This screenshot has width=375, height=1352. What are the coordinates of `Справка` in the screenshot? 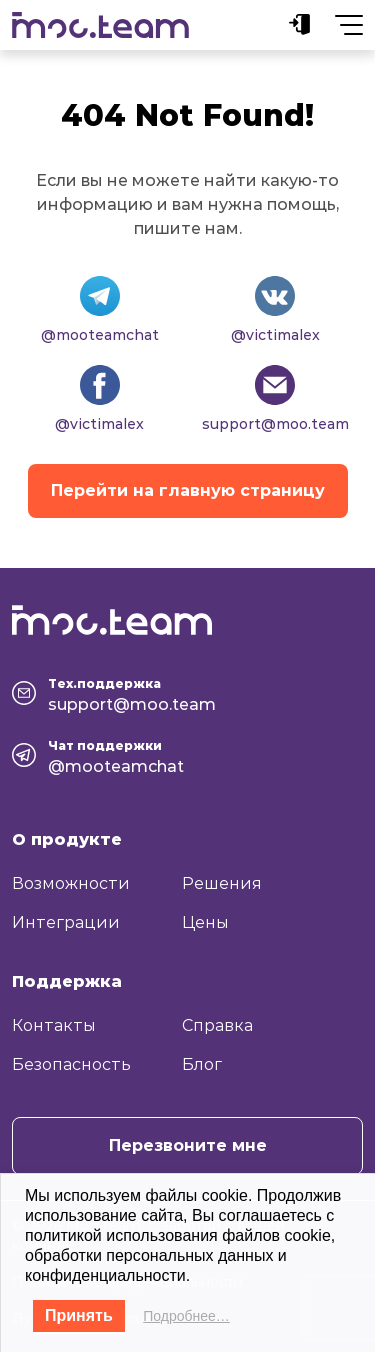 It's located at (217, 1025).